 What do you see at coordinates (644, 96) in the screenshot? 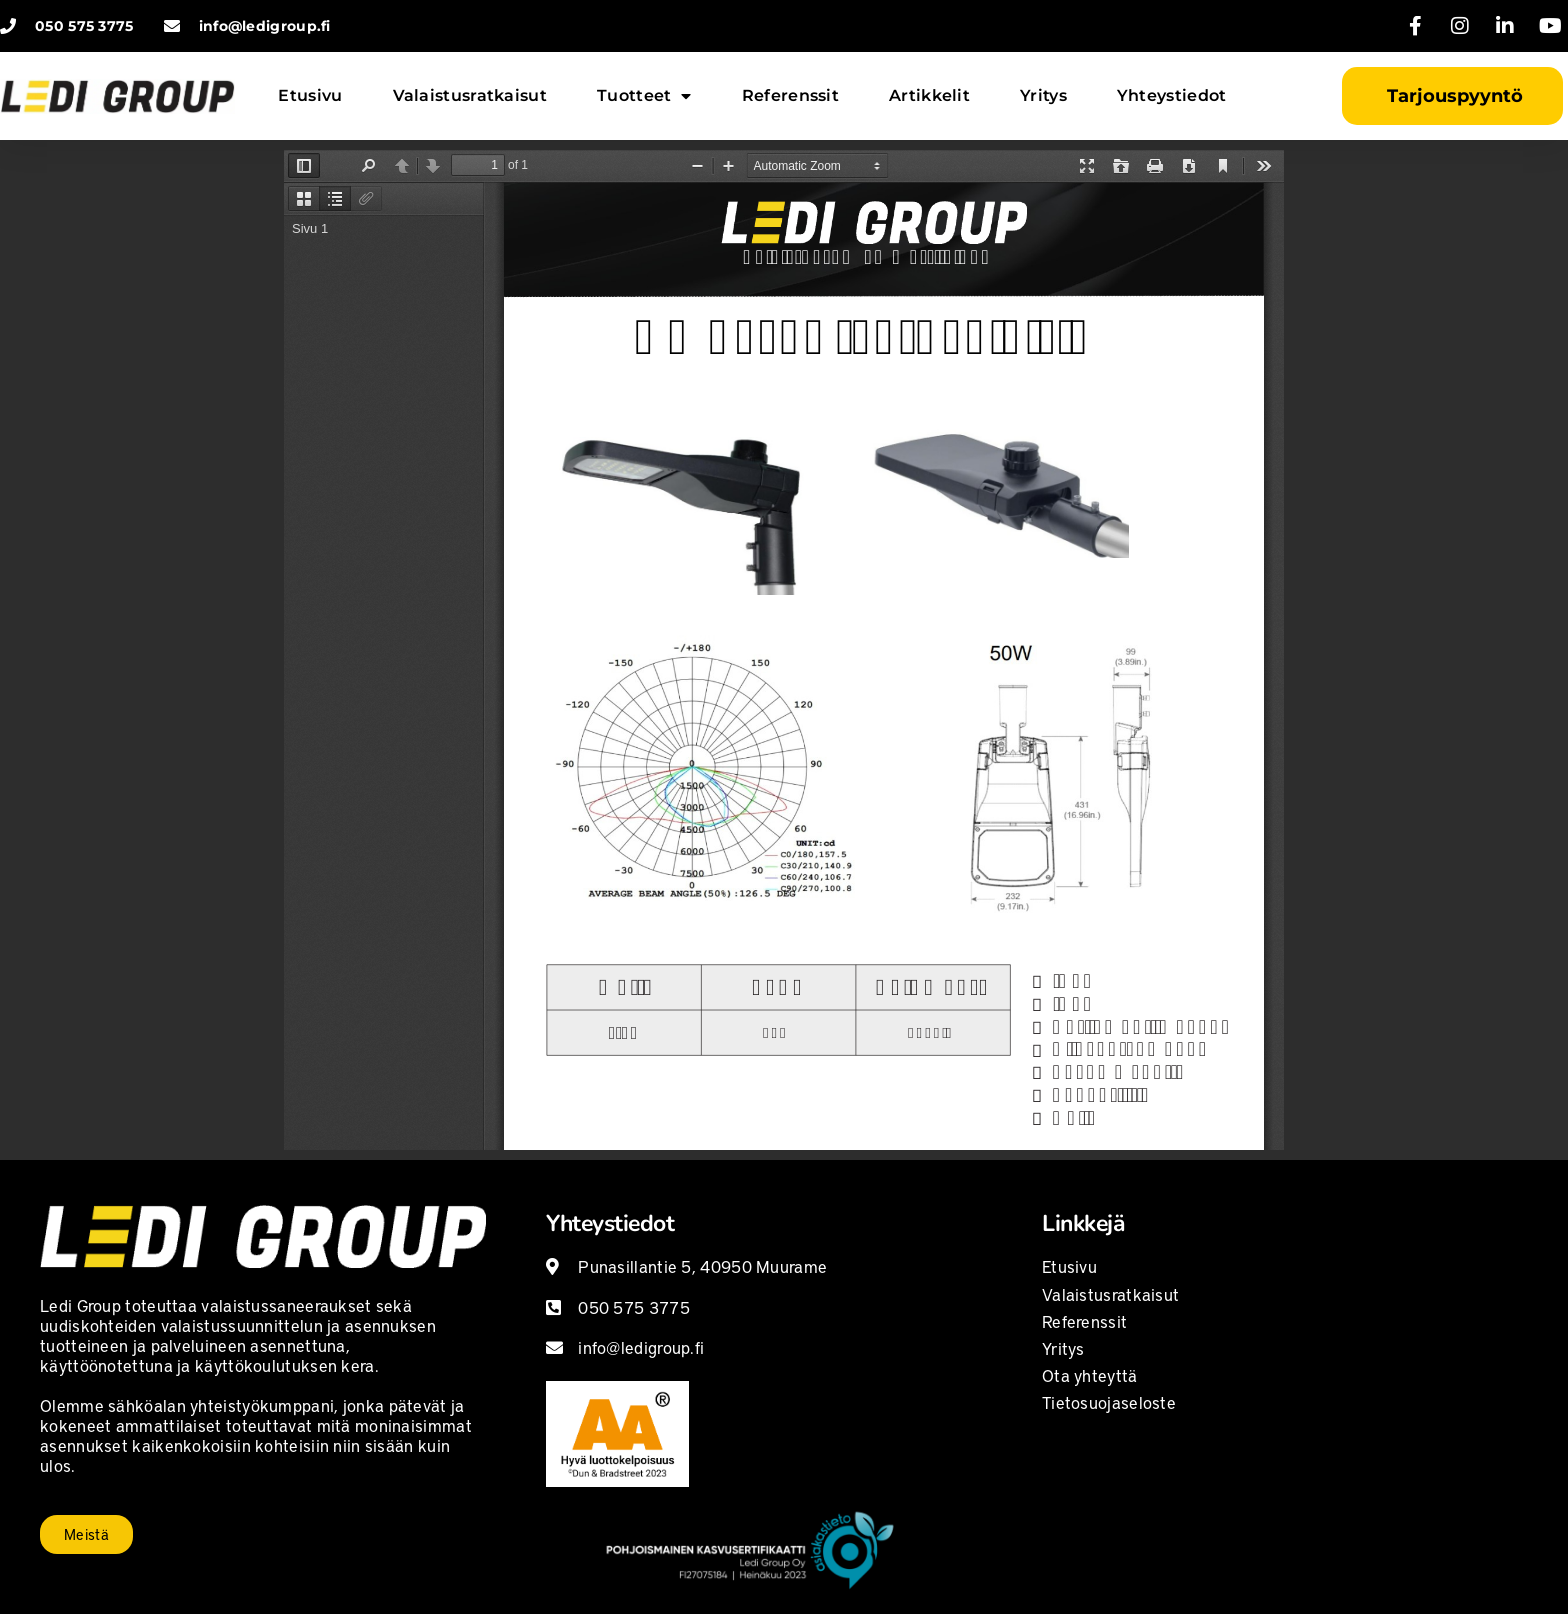
I see `Tuotteet` at bounding box center [644, 96].